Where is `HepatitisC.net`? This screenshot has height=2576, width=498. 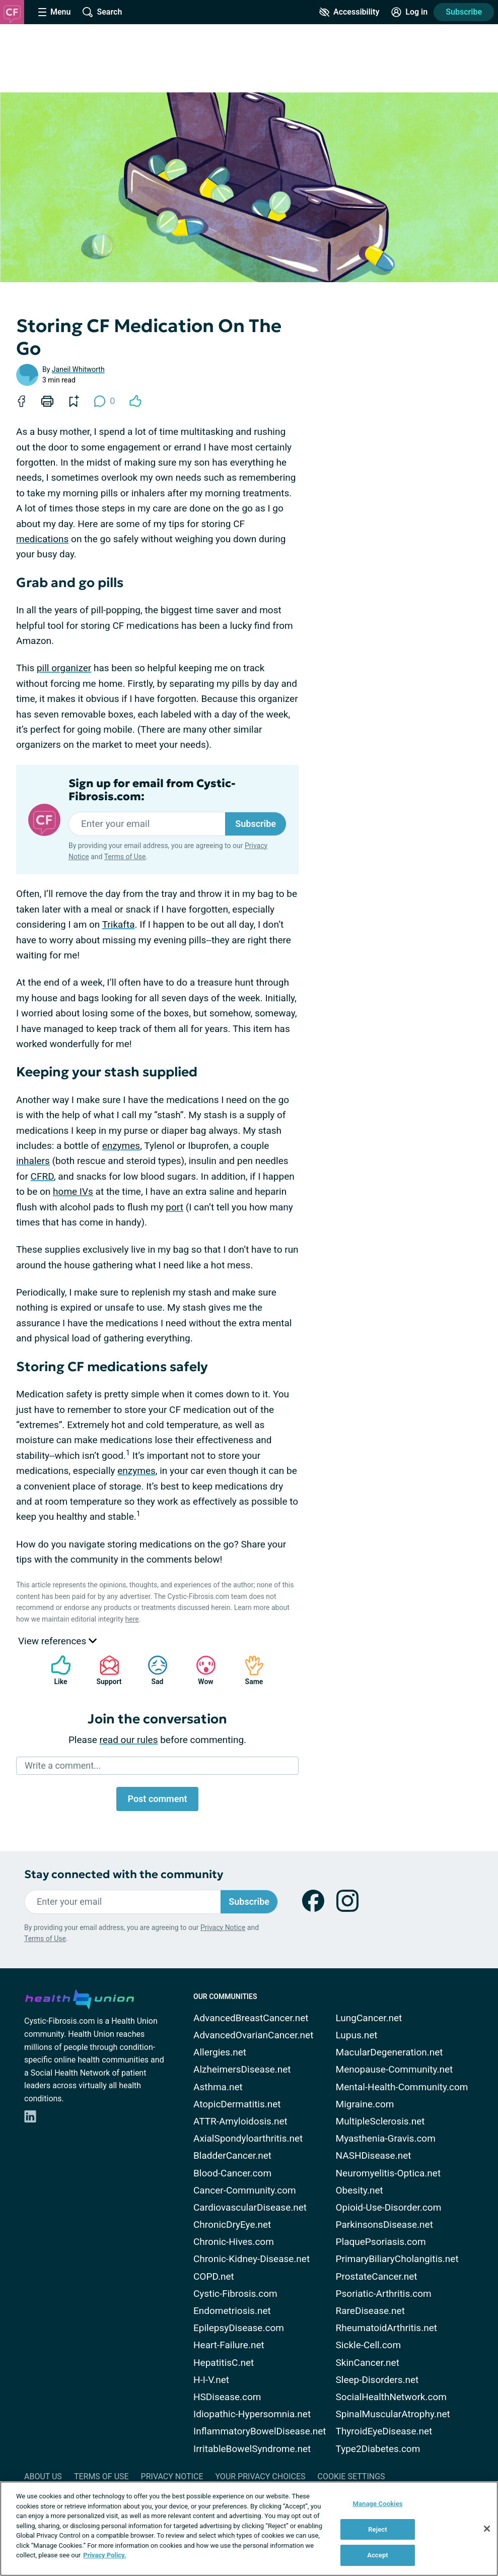
HepatitisC.net is located at coordinates (223, 2362).